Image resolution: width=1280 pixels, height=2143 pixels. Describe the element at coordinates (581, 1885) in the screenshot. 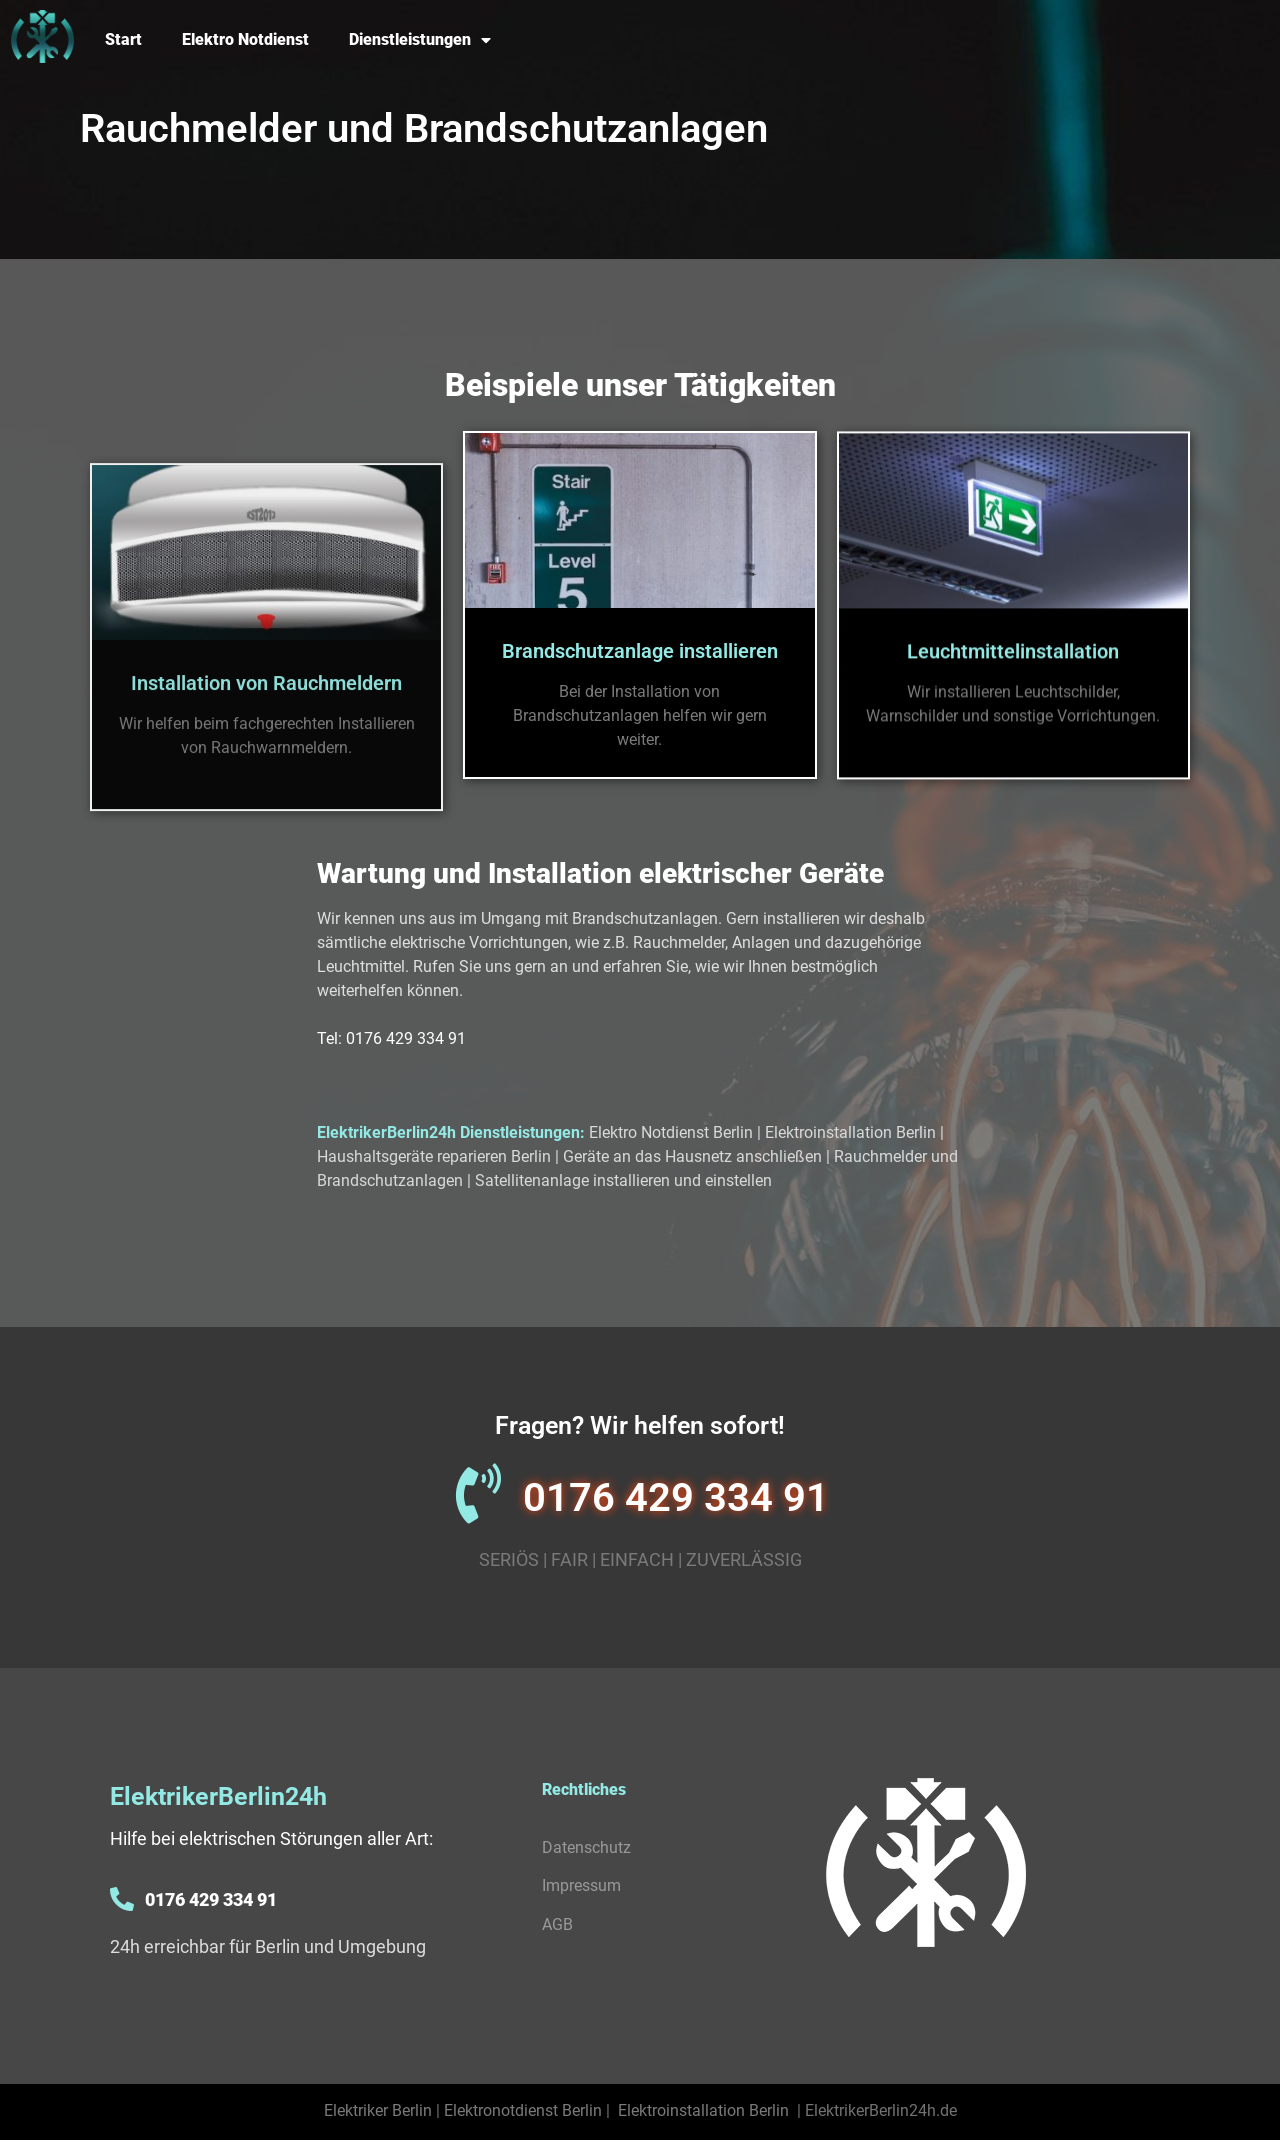

I see `Impressum` at that location.